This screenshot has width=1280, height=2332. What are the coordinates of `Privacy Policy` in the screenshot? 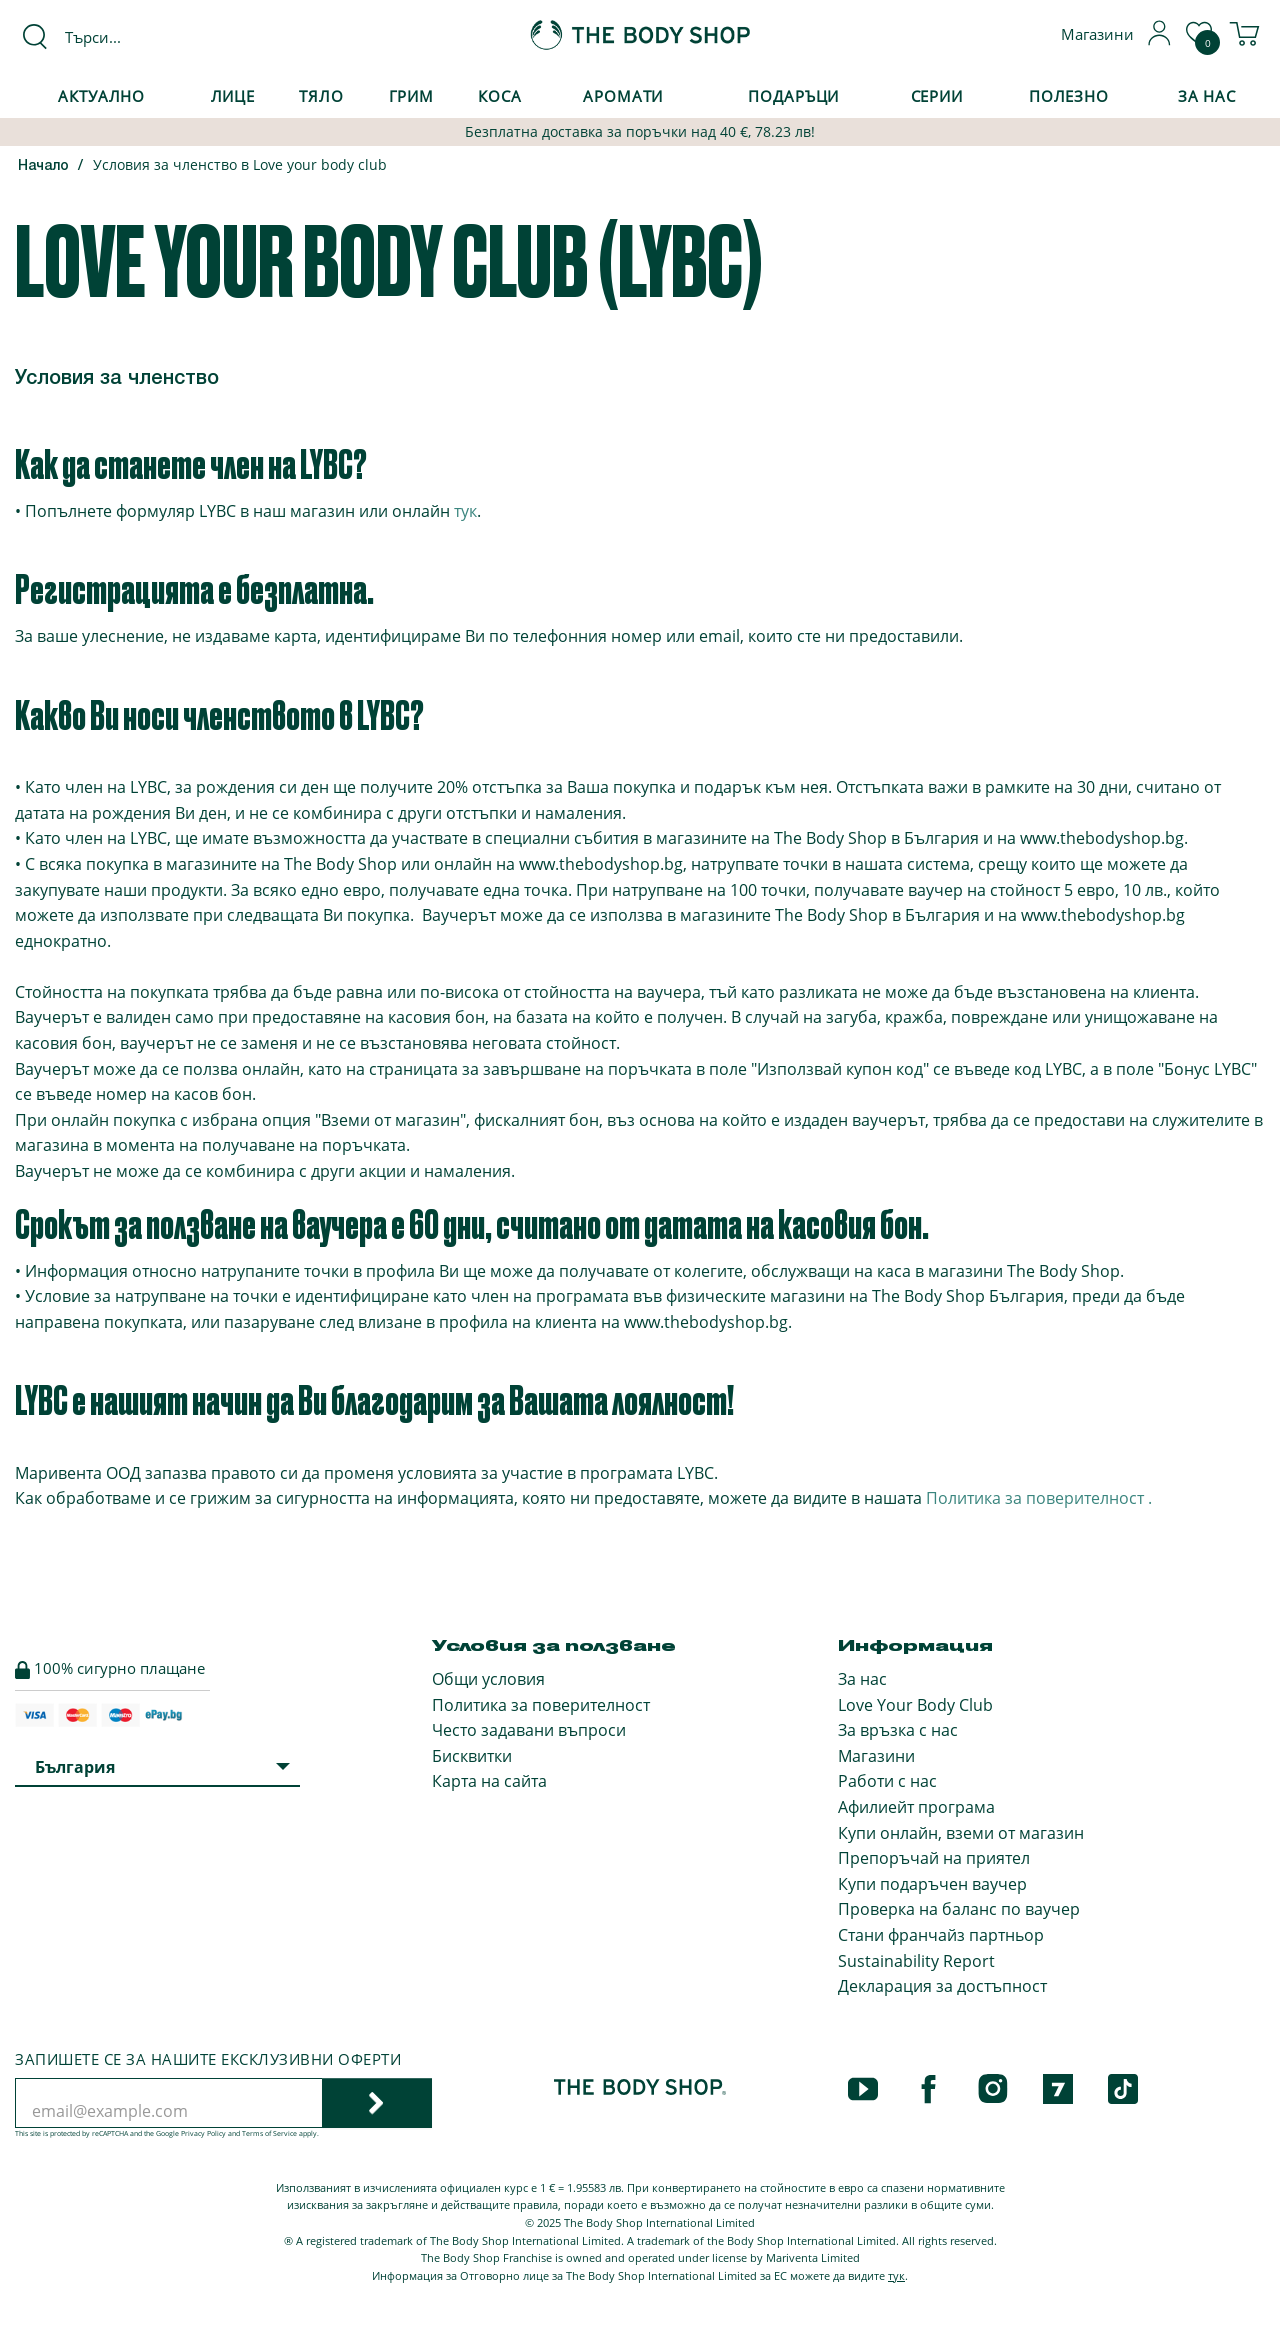 It's located at (203, 2133).